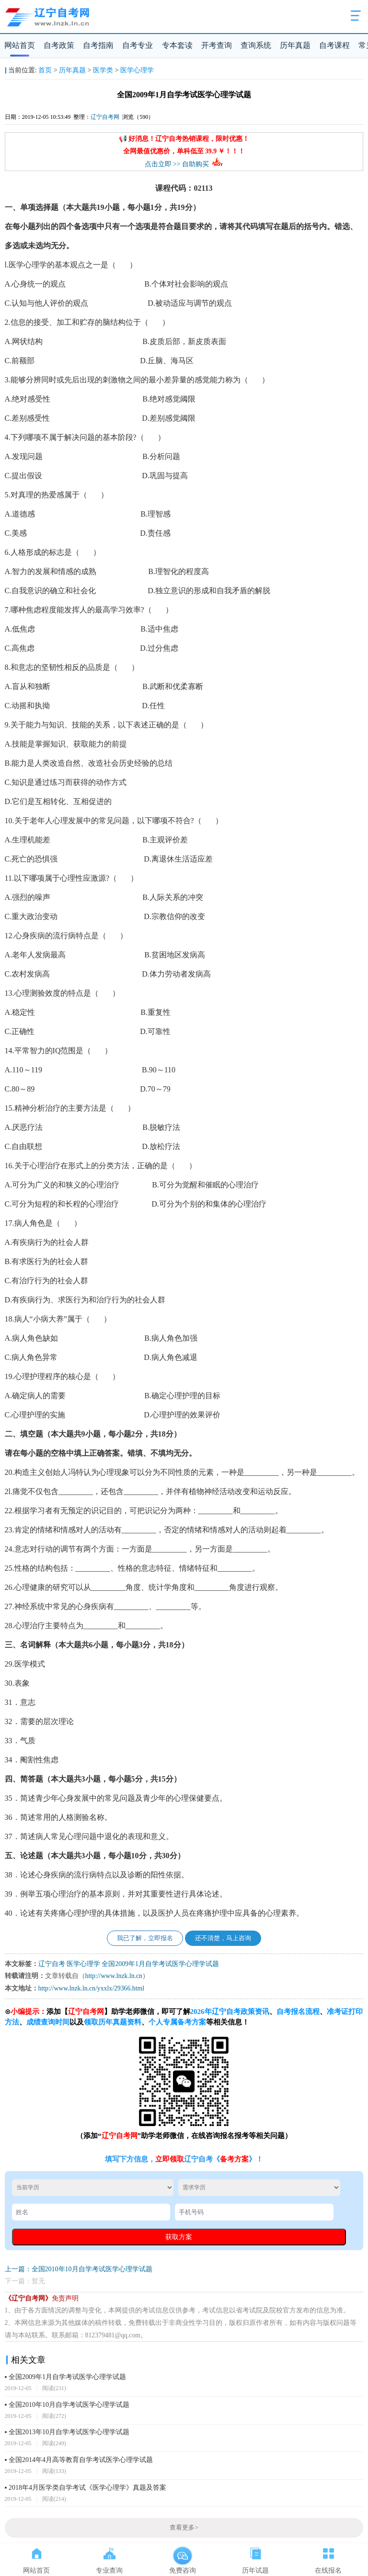 The width and height of the screenshot is (368, 2576). Describe the element at coordinates (105, 117) in the screenshot. I see `辽宁自考网` at that location.